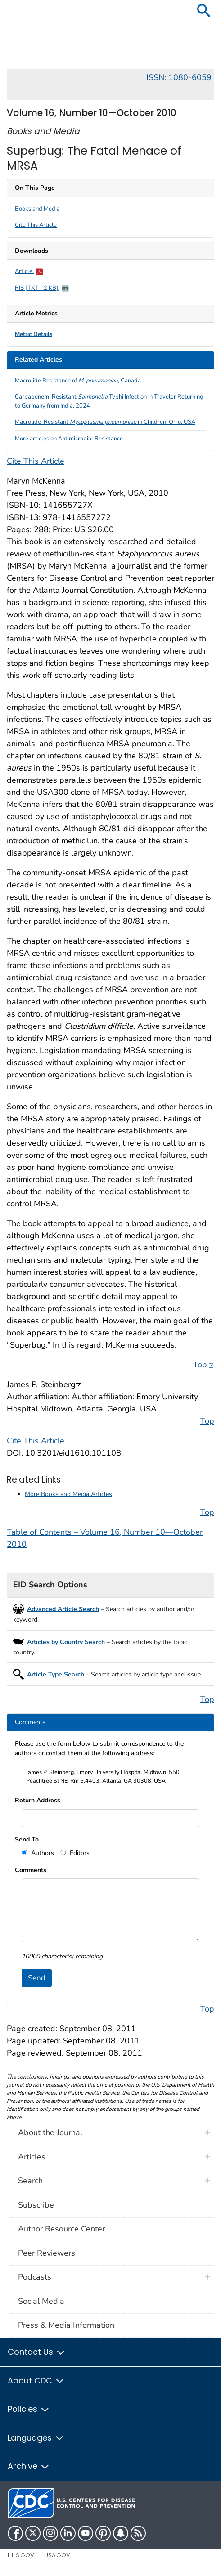 The image size is (221, 2576). I want to click on Press & Media Information, so click(66, 2325).